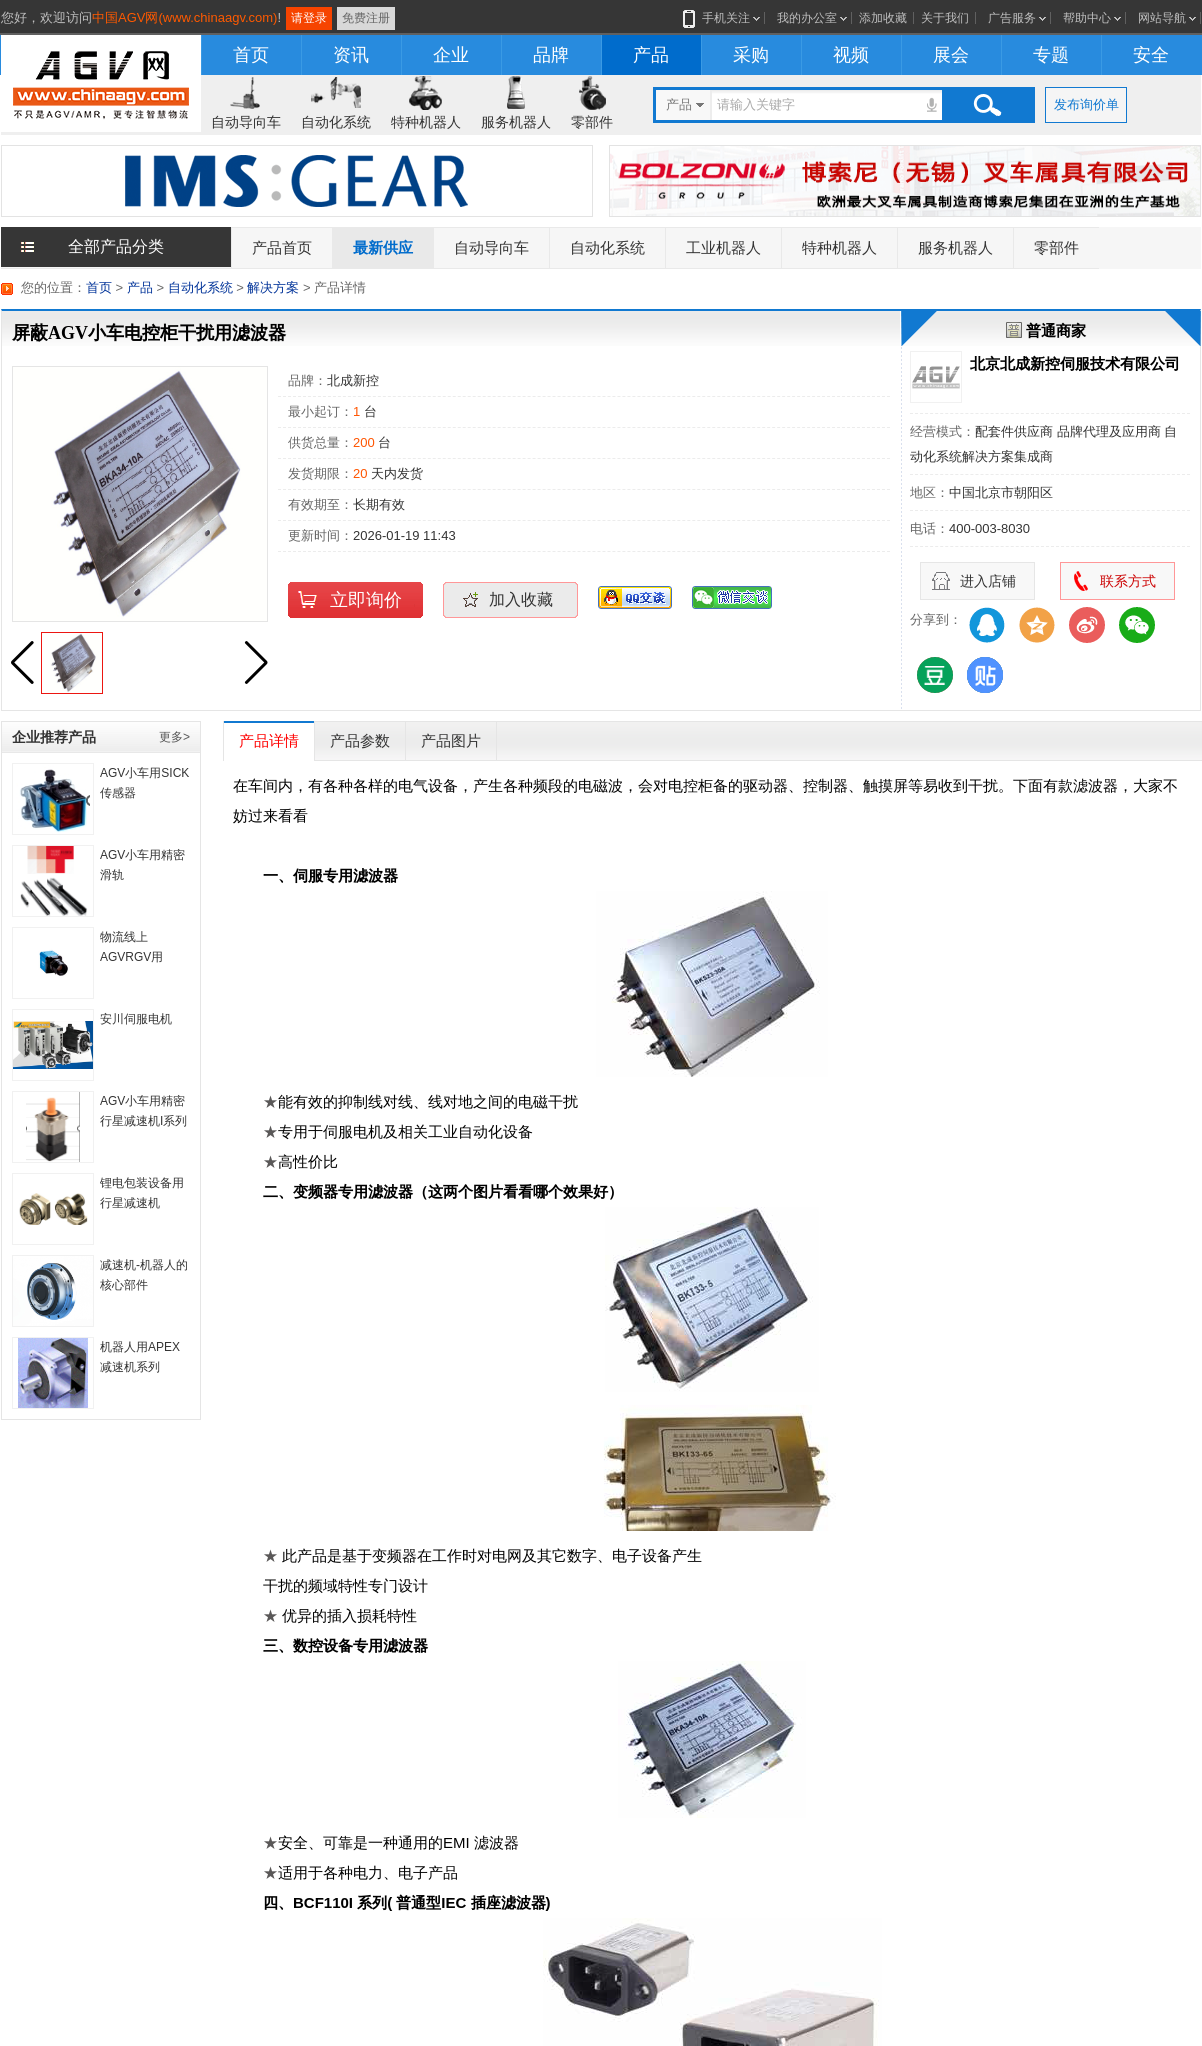 The width and height of the screenshot is (1202, 2046). I want to click on 全部产品分类, so click(116, 246).